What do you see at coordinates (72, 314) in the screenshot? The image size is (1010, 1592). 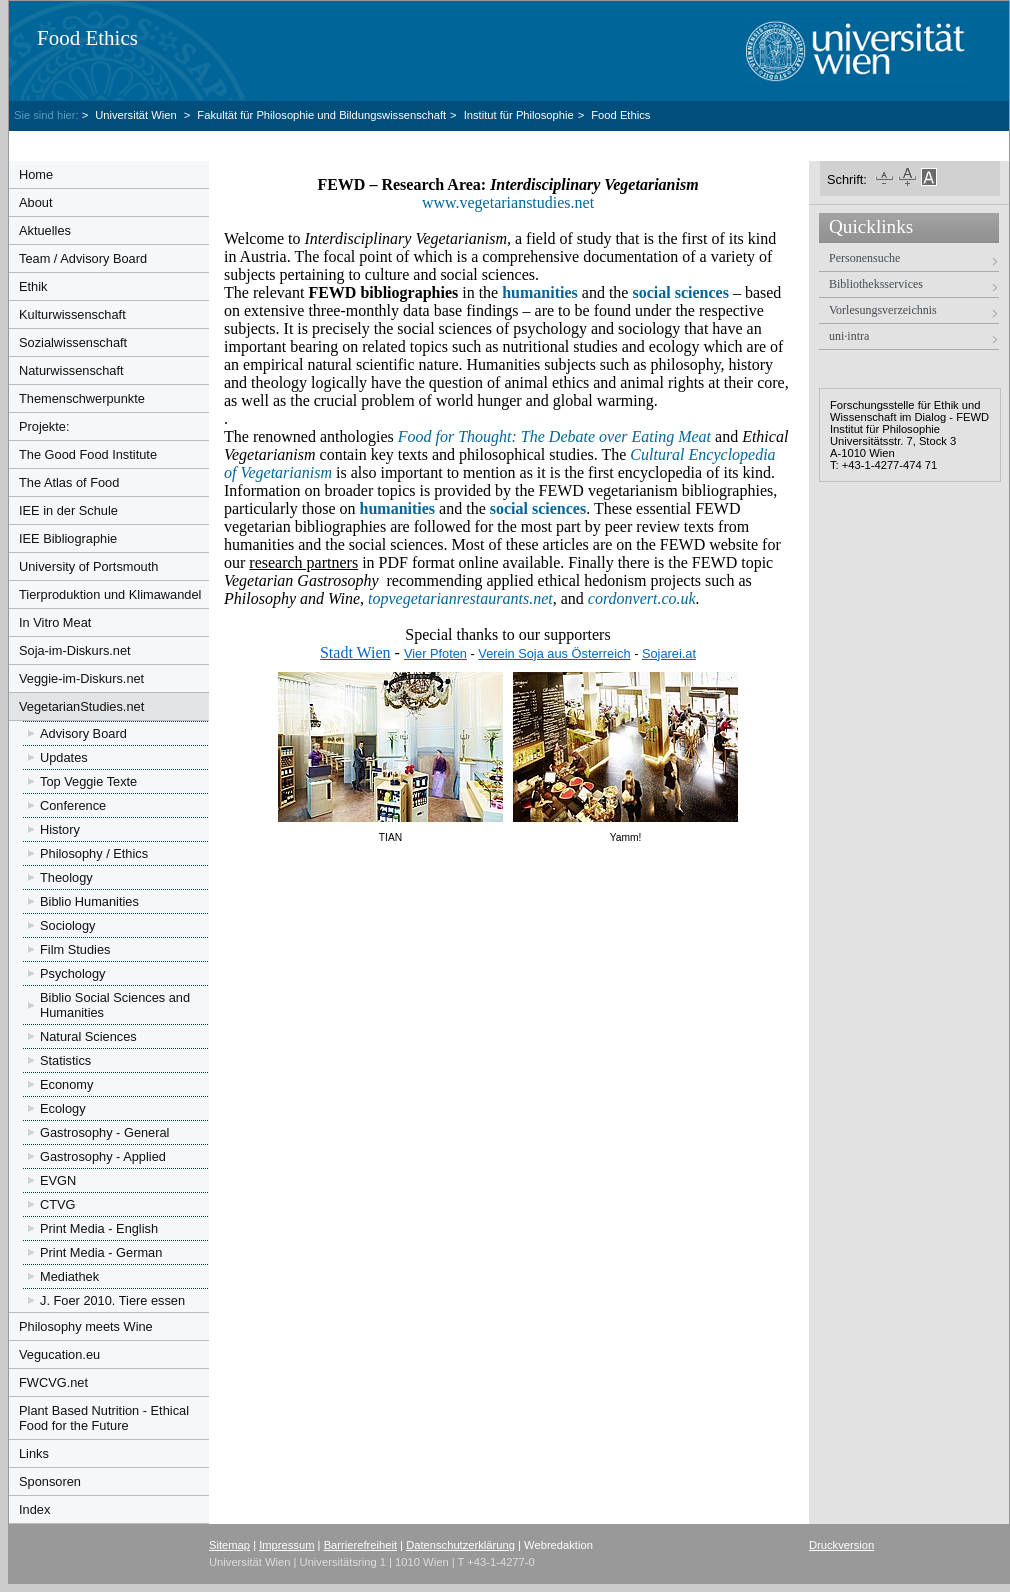 I see `Kulturwissenschaft` at bounding box center [72, 314].